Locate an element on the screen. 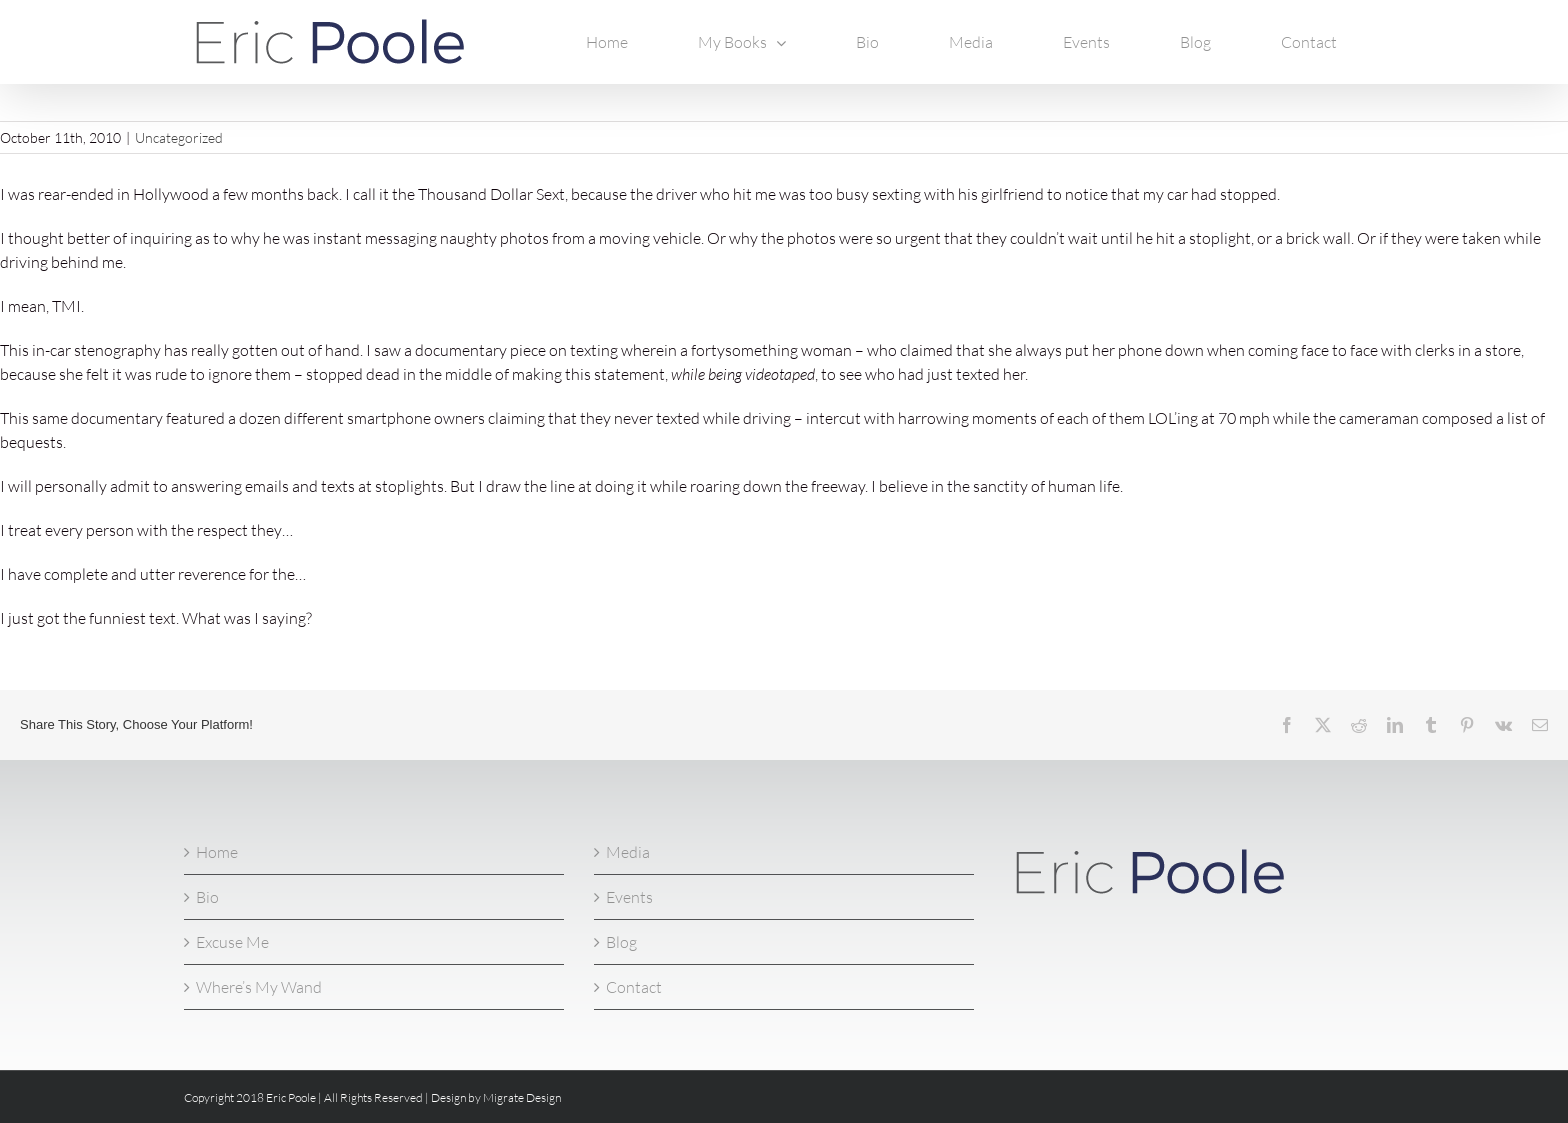  Where’s My Wand is located at coordinates (259, 987).